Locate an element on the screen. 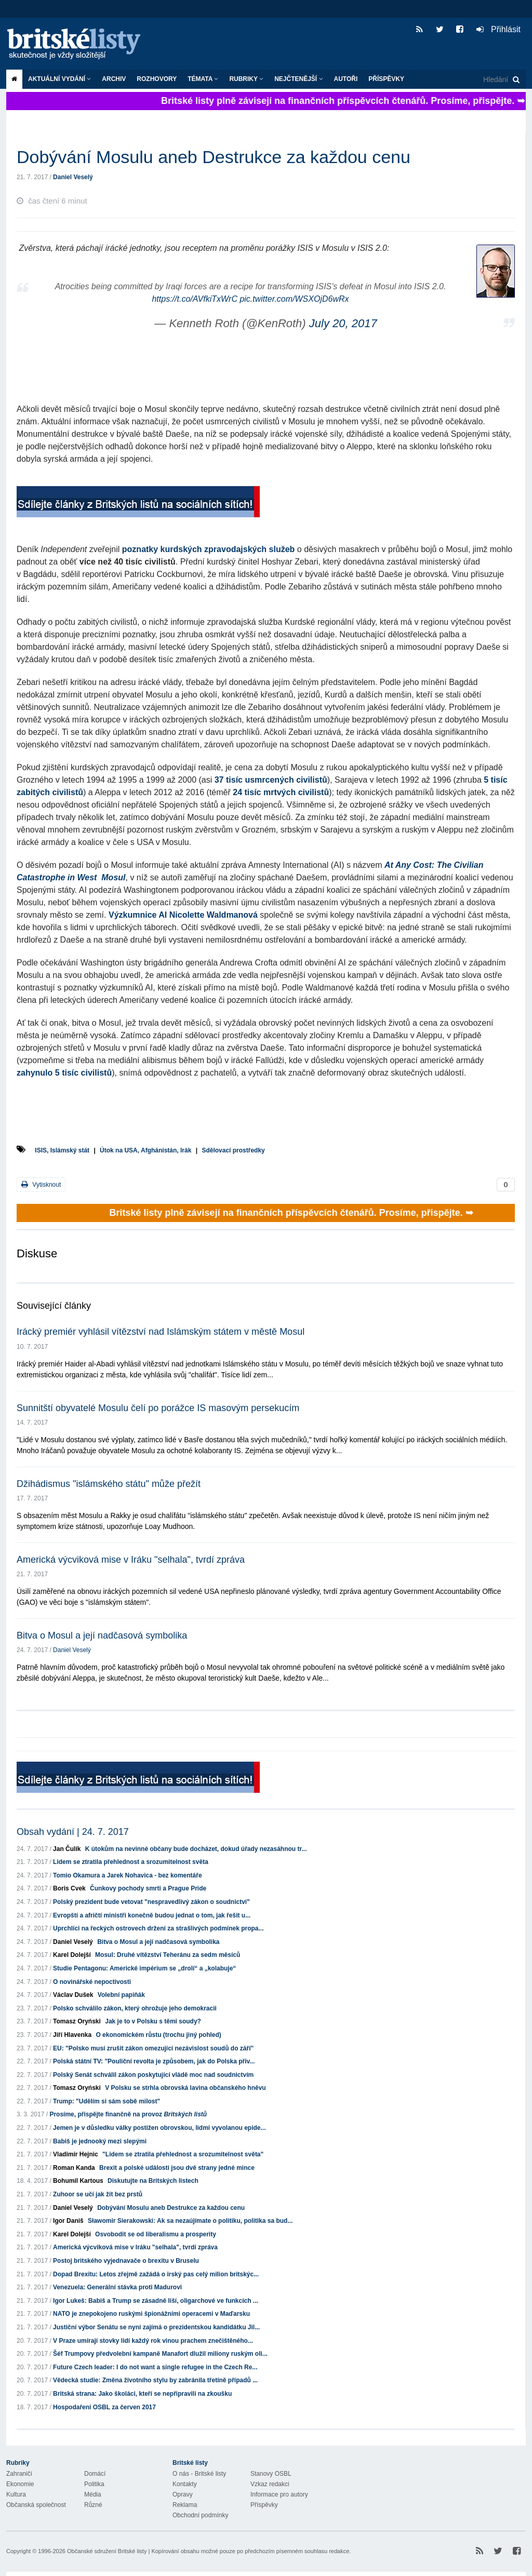 Image resolution: width=532 pixels, height=2576 pixels. Igor Daniš is located at coordinates (68, 2220).